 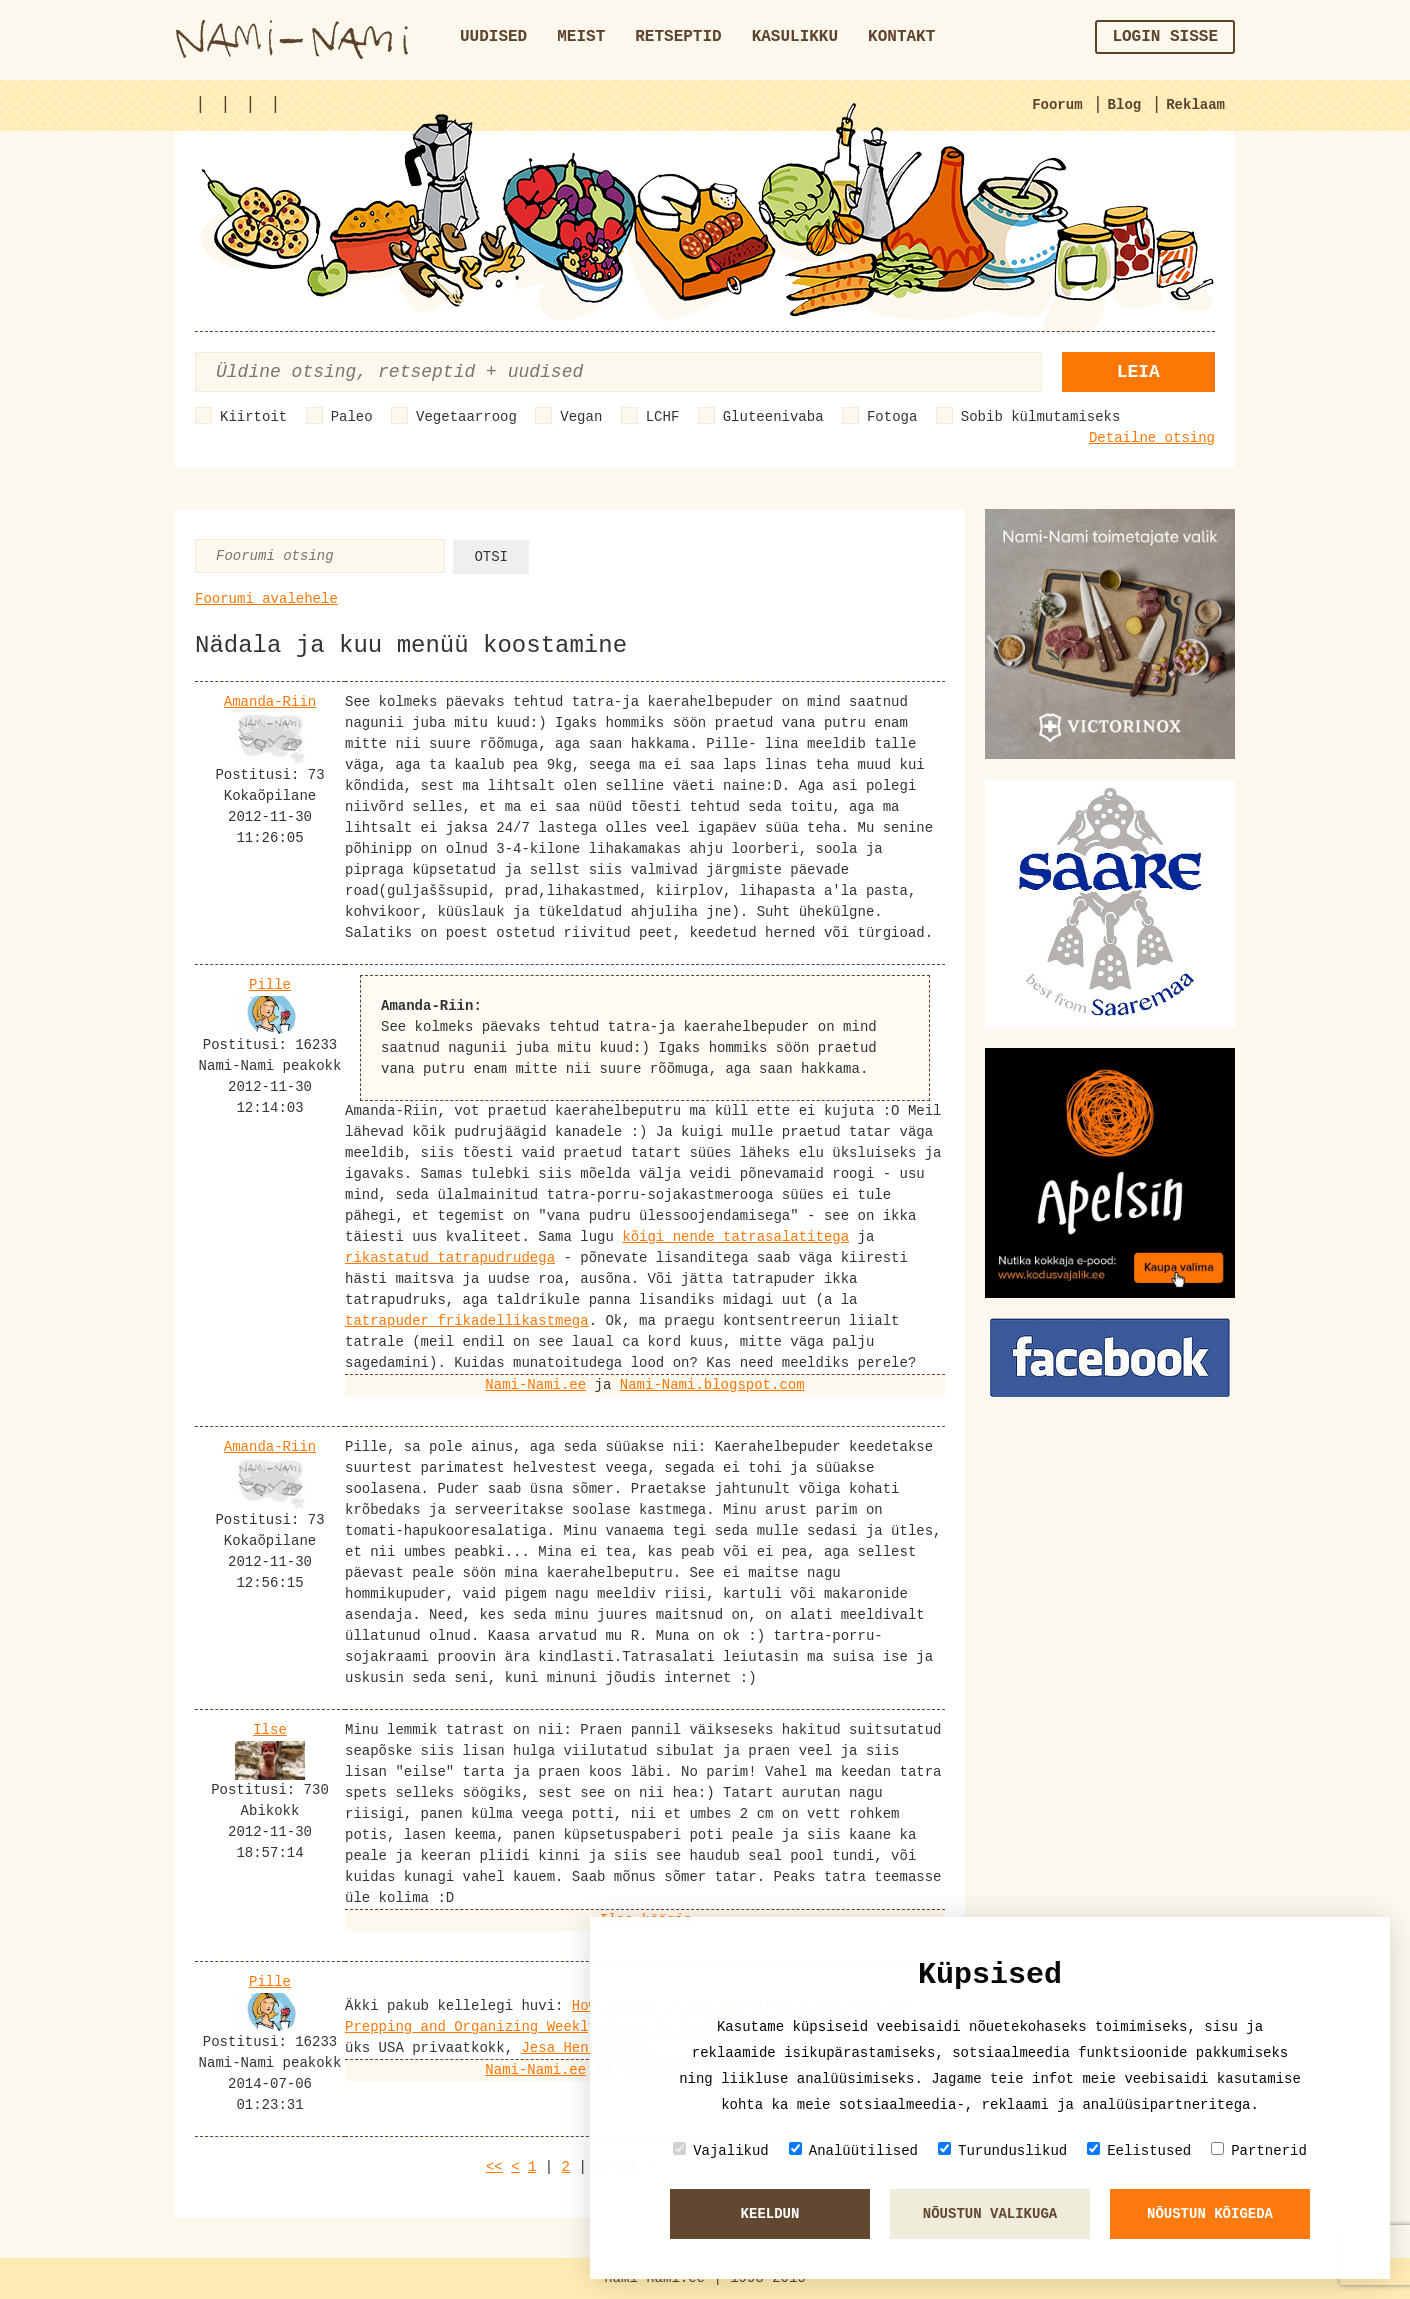 I want to click on LCHF, so click(x=663, y=417).